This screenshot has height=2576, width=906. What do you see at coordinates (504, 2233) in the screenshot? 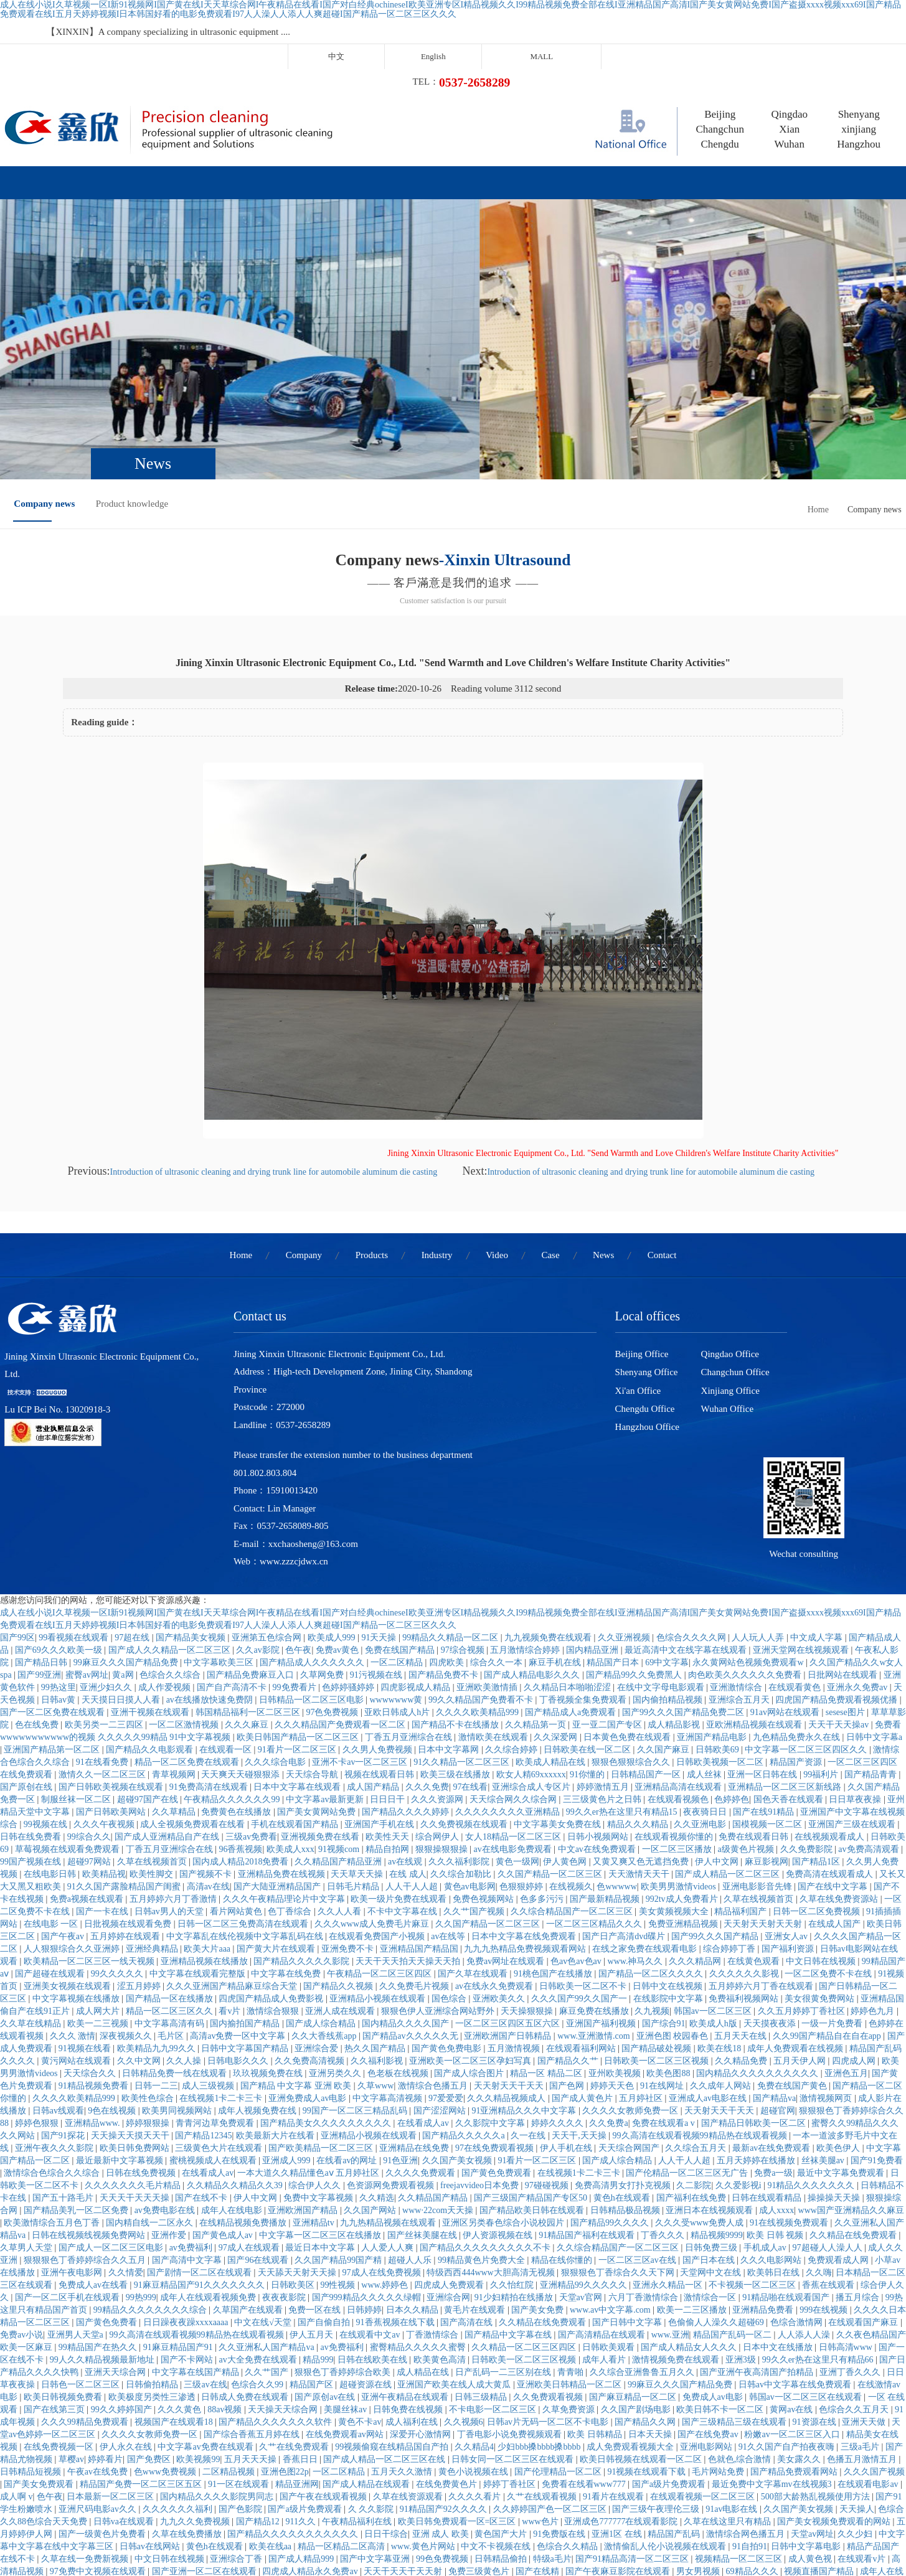
I see `日产乱码一二三区别在线` at bounding box center [504, 2233].